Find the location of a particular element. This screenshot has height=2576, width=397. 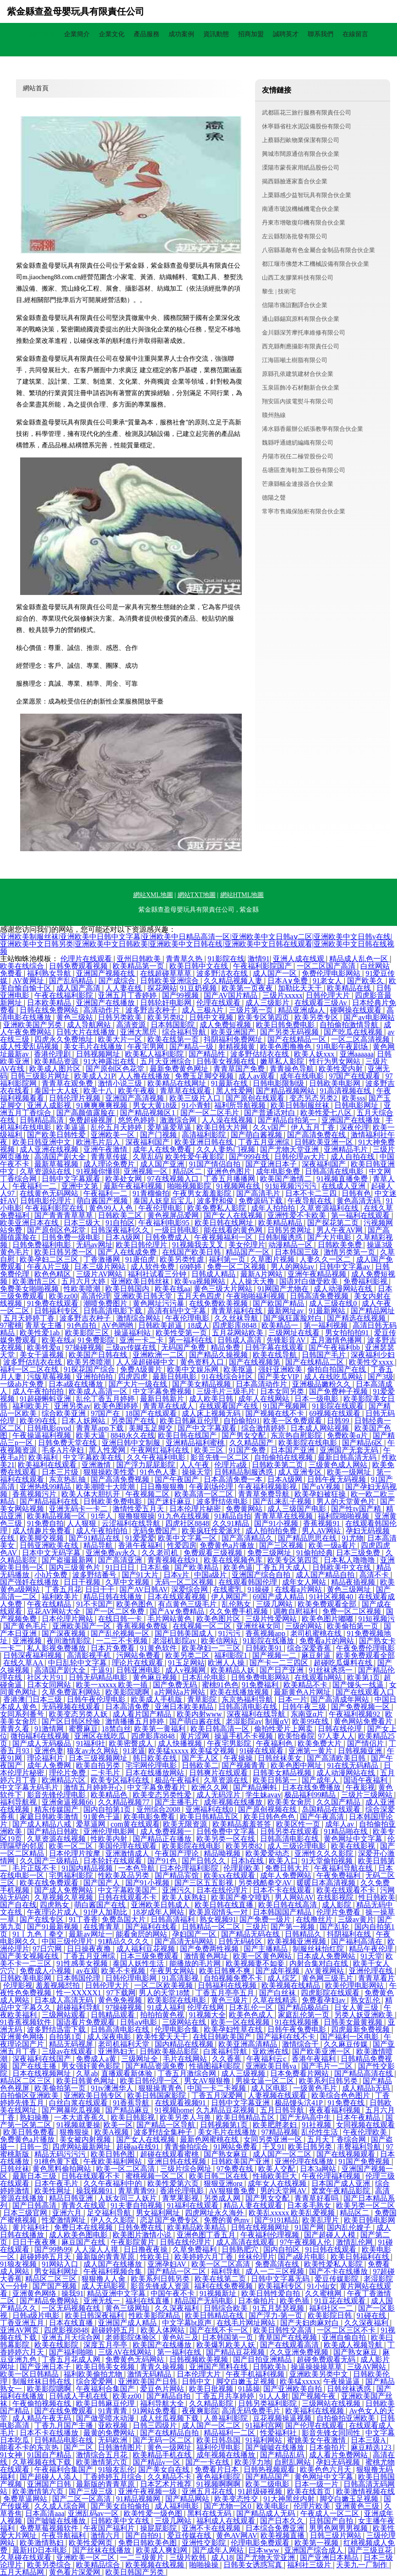

成年人av is located at coordinates (340, 1824).